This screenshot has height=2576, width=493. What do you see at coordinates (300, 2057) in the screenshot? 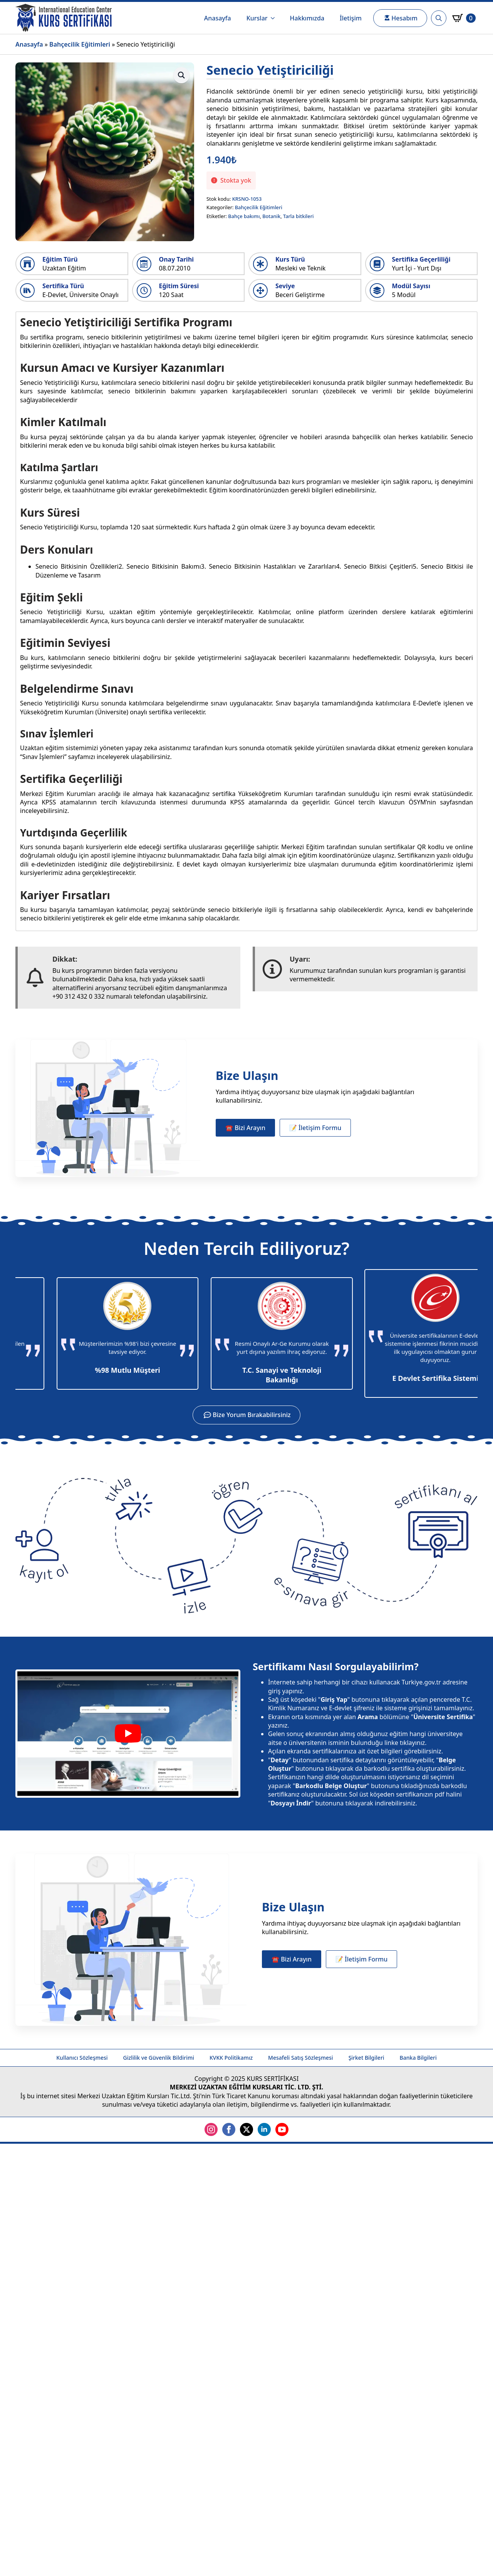
I see `Mesafeli Satış Sözleşmesi` at bounding box center [300, 2057].